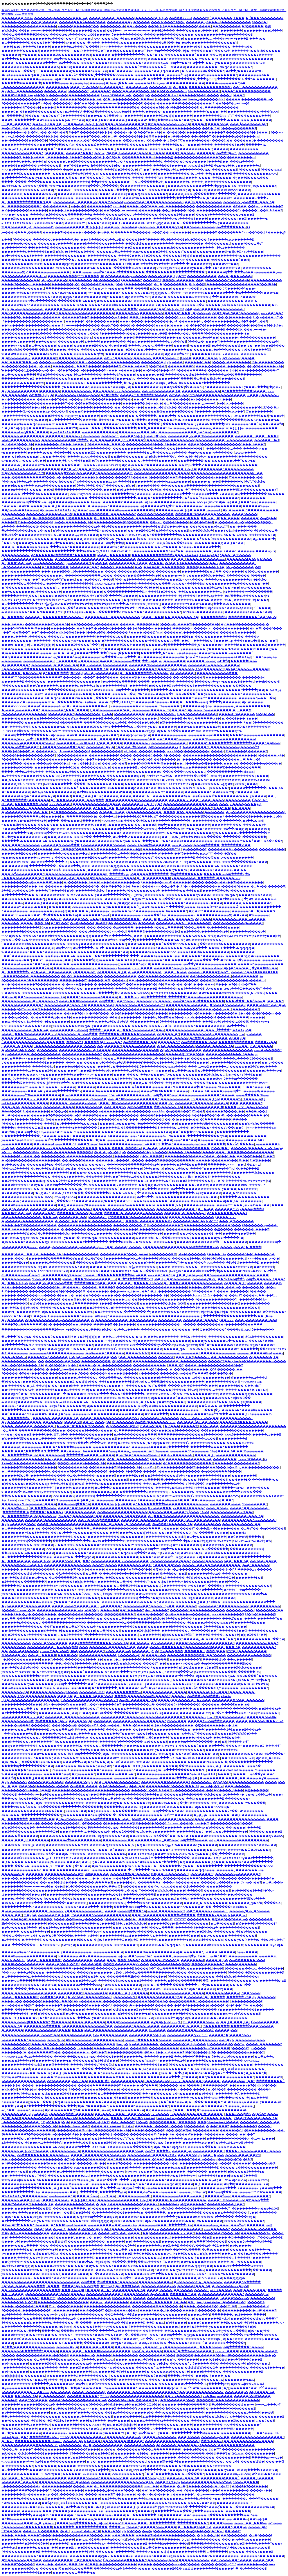  What do you see at coordinates (166, 411) in the screenshot?
I see `������Ʒ999������Ʒ����` at bounding box center [166, 411].